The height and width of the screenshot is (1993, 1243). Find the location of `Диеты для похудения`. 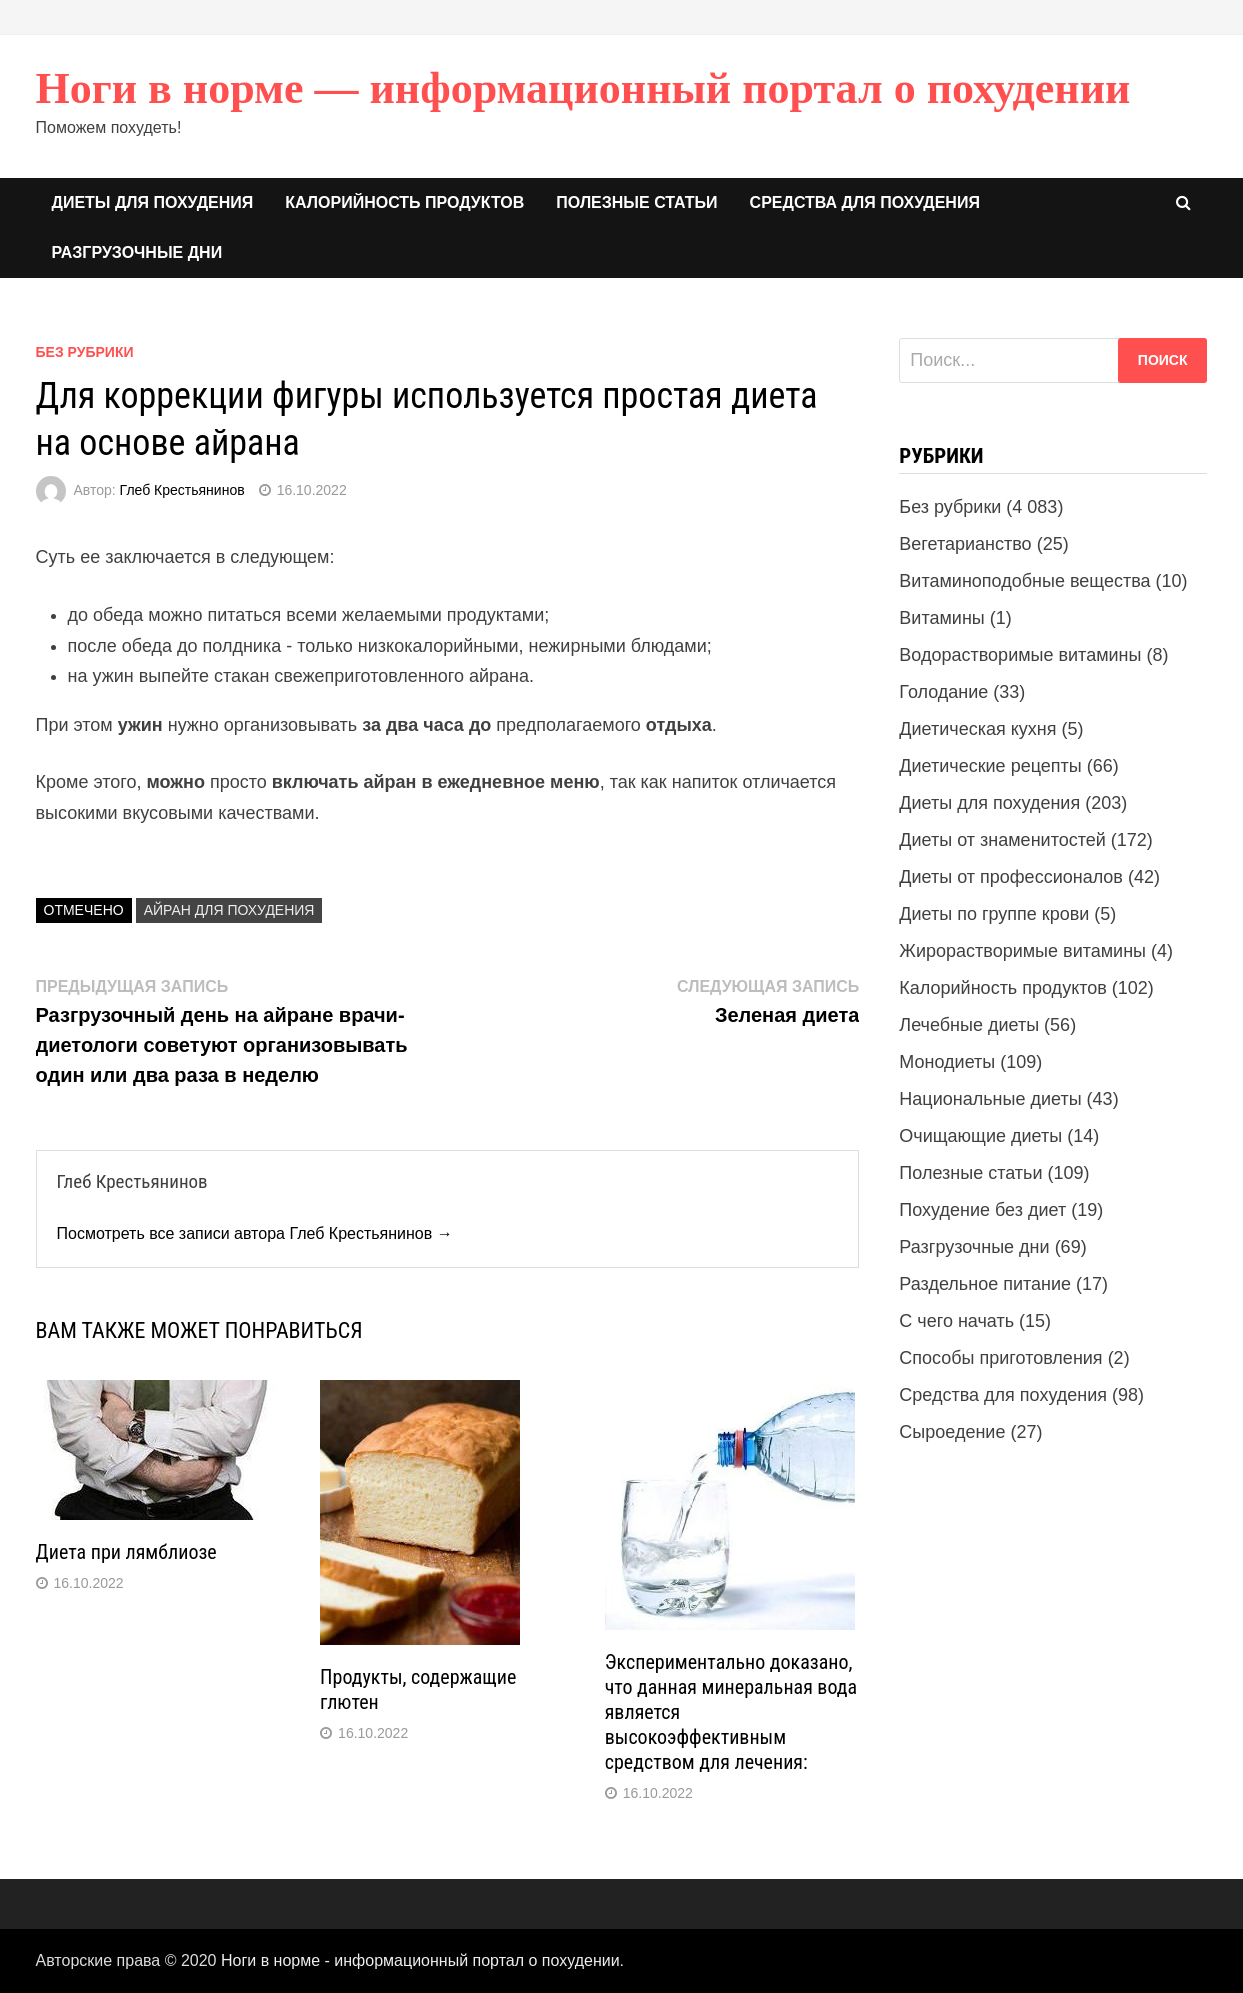

Диеты для похудения is located at coordinates (153, 202).